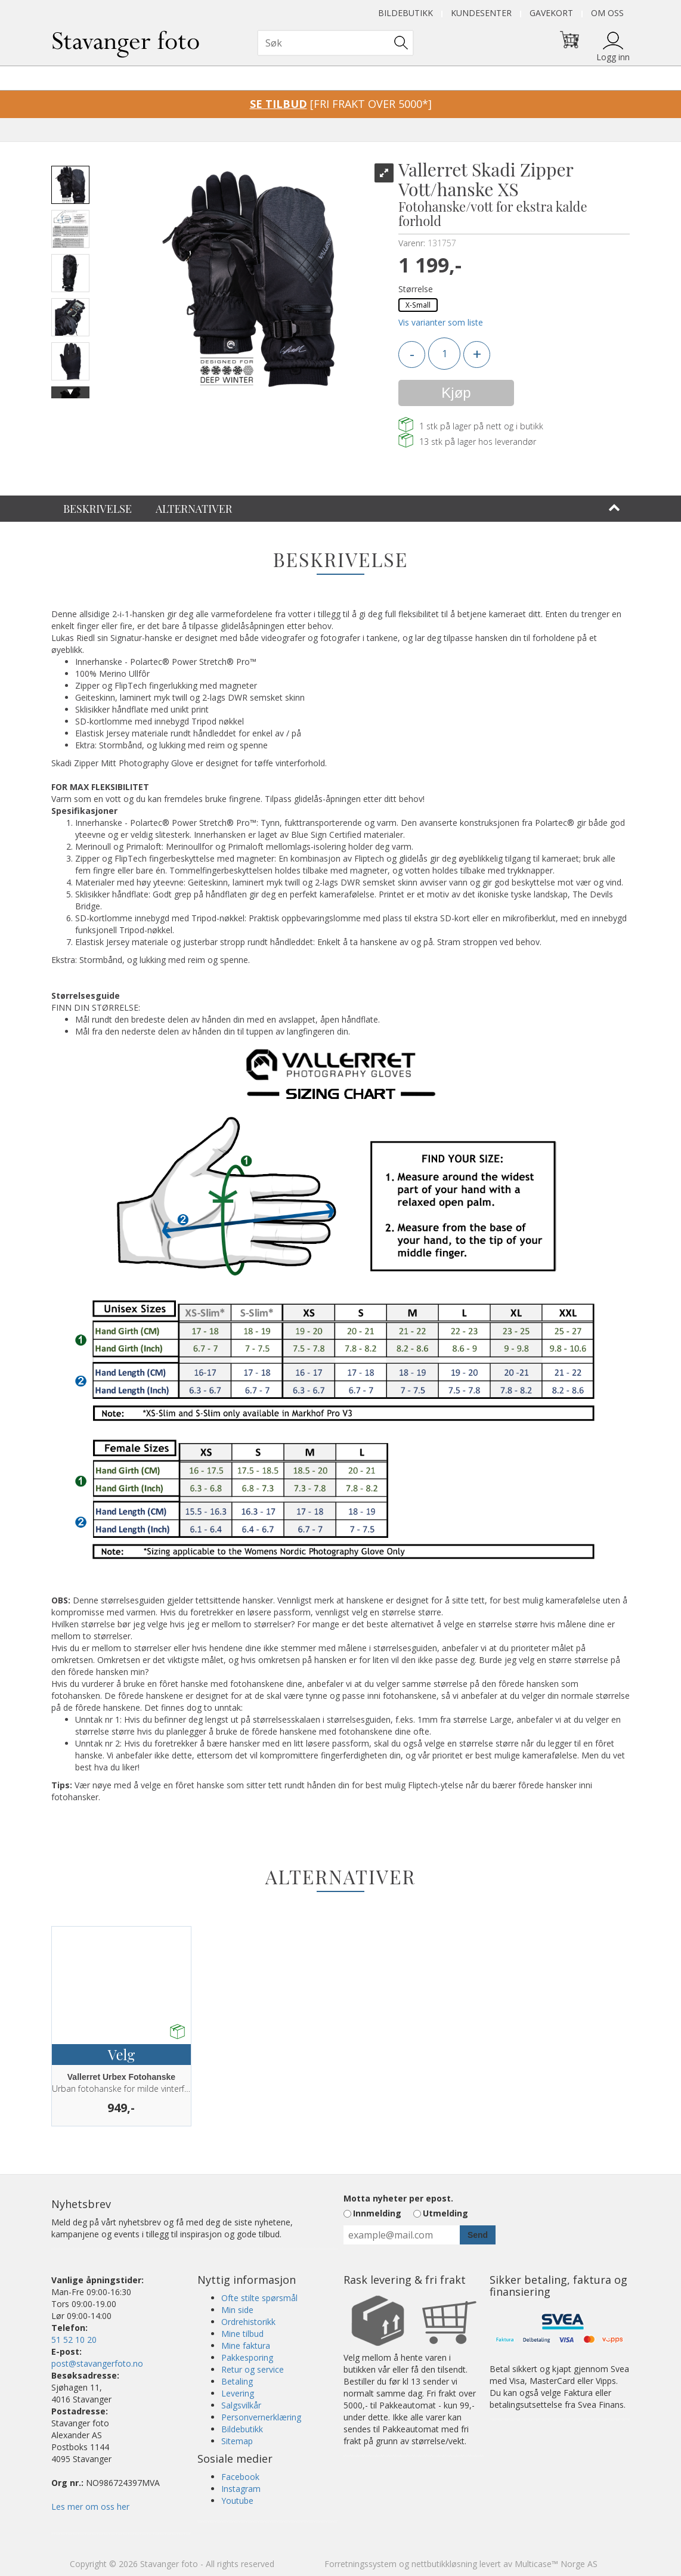 Image resolution: width=681 pixels, height=2576 pixels. What do you see at coordinates (74, 2339) in the screenshot?
I see `51 52 10 20` at bounding box center [74, 2339].